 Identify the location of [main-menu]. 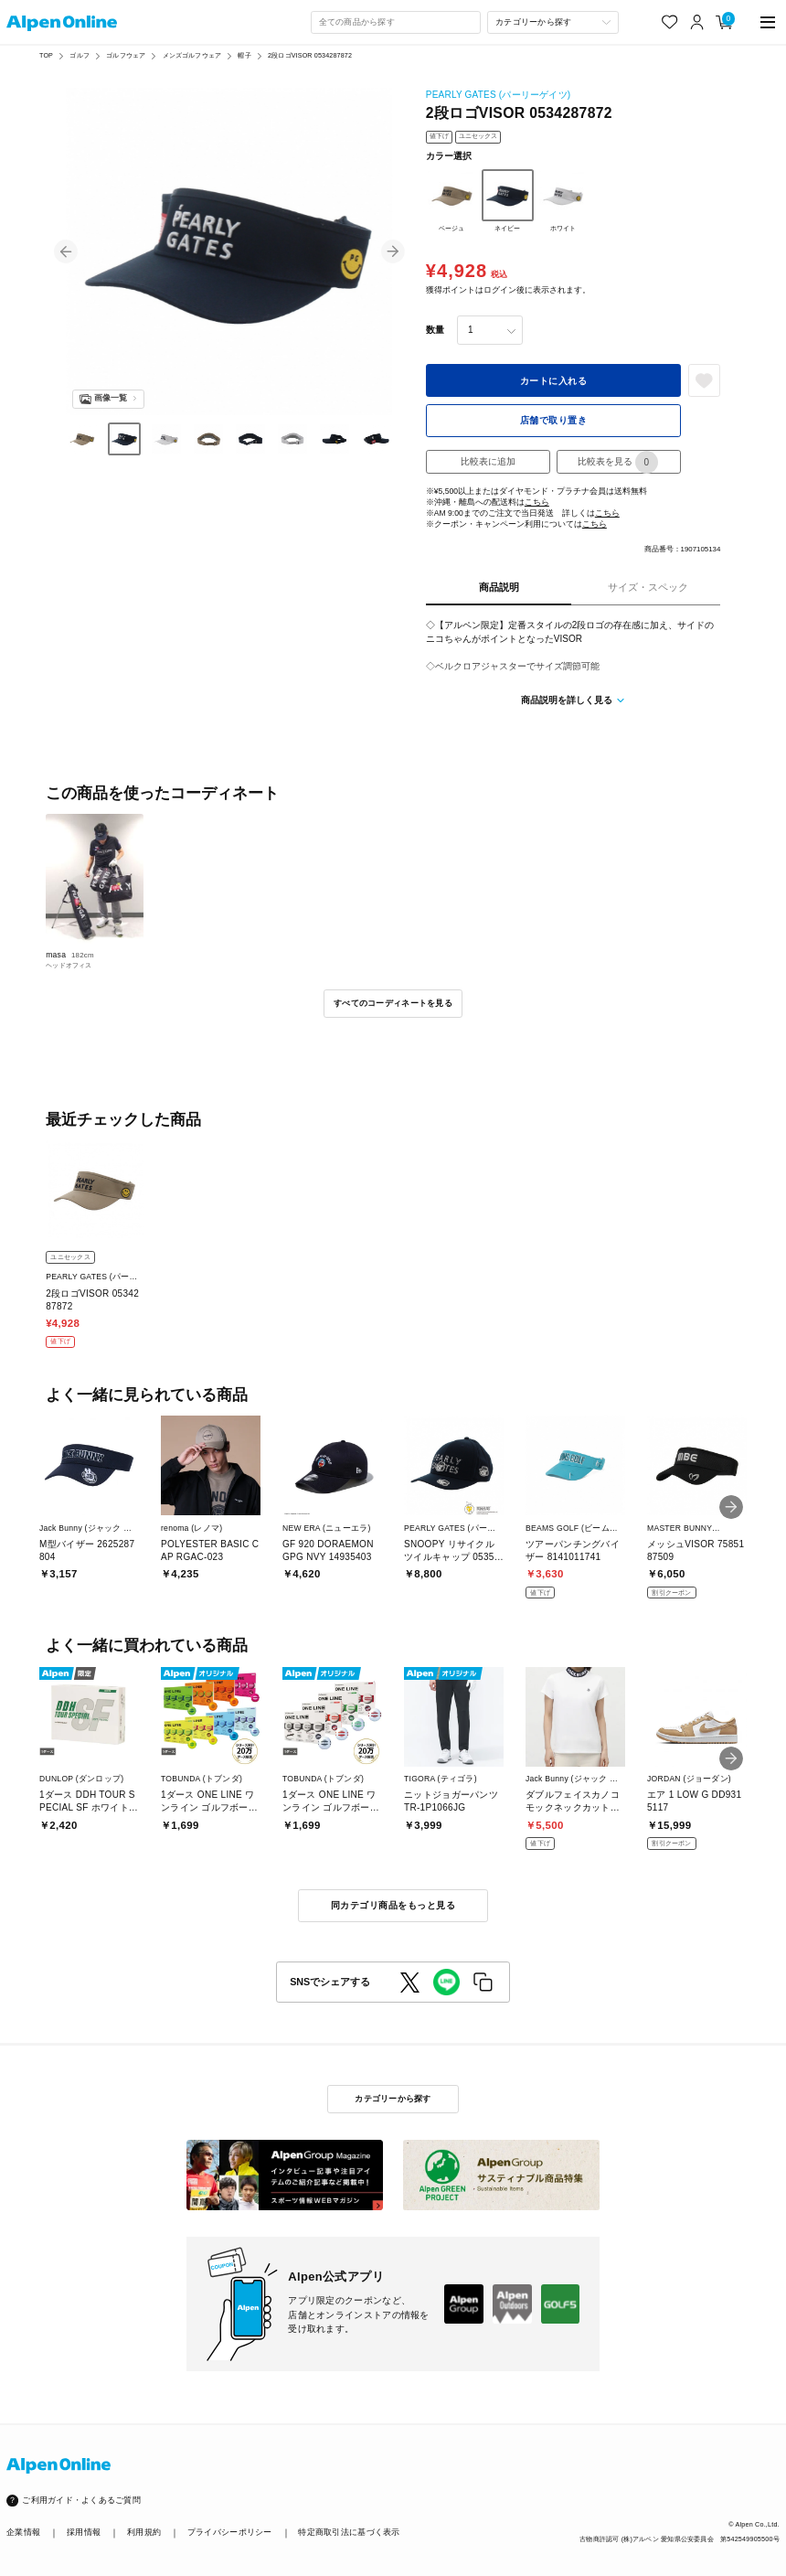
(768, 22).